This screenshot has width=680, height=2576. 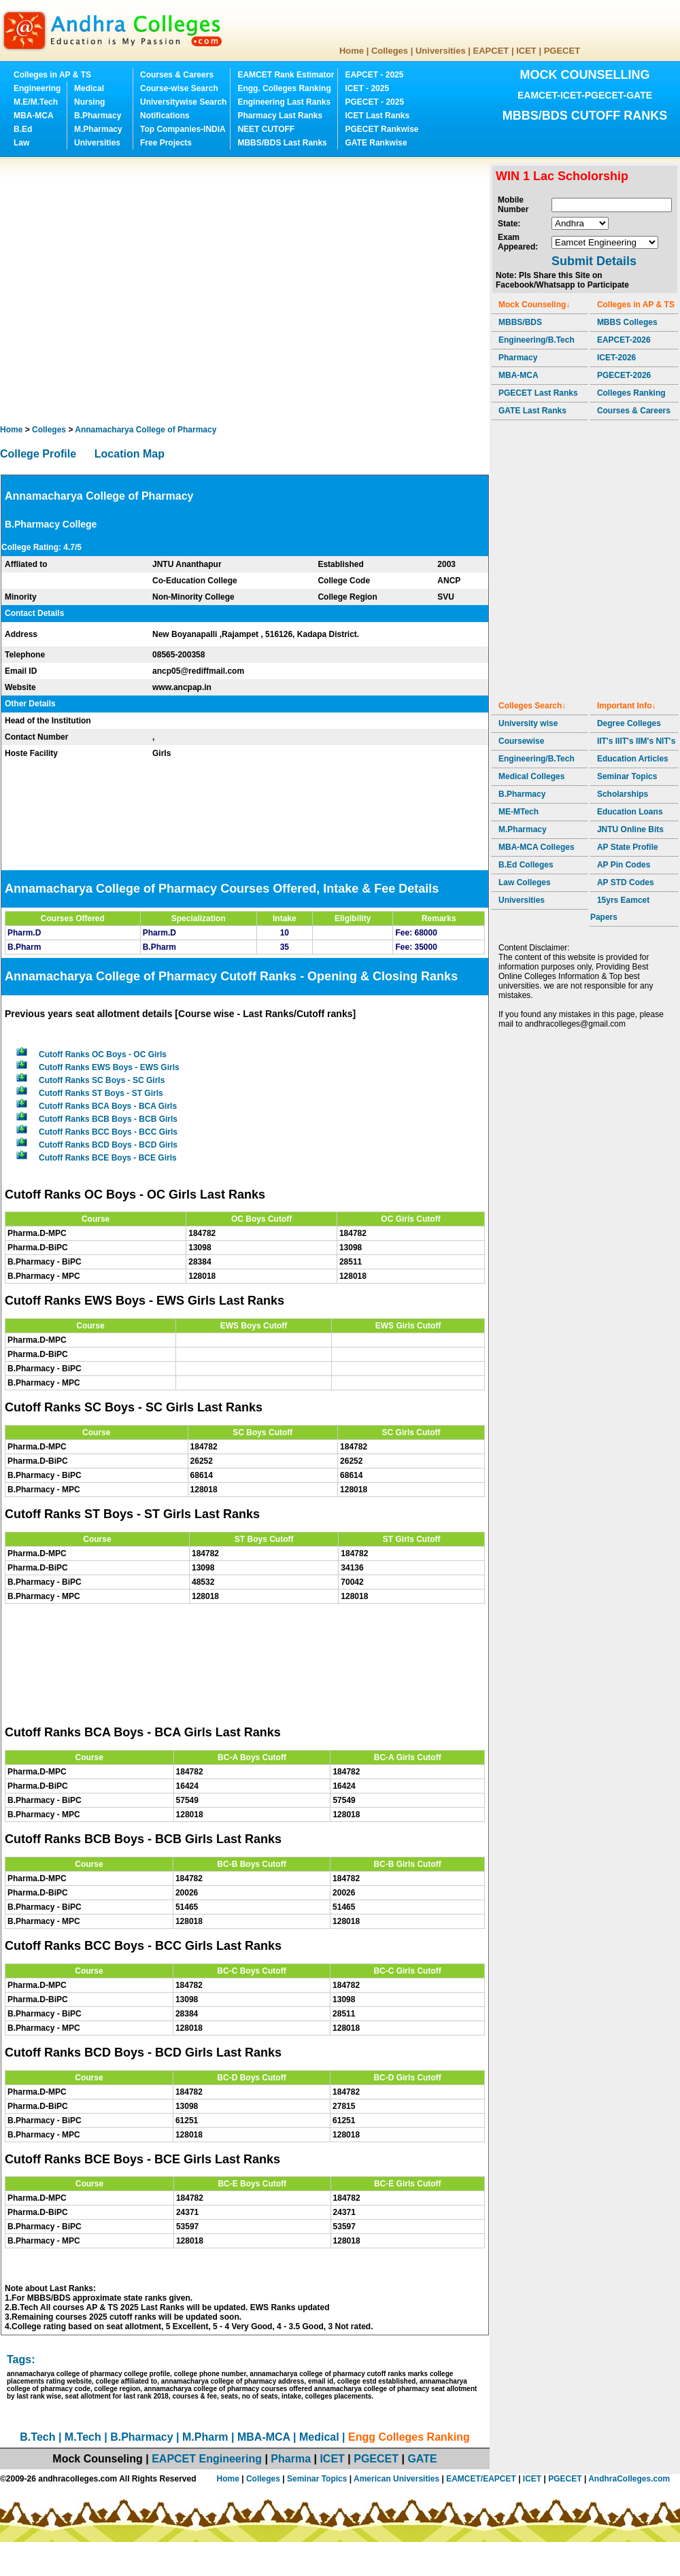 What do you see at coordinates (34, 115) in the screenshot?
I see `MBA-MCA` at bounding box center [34, 115].